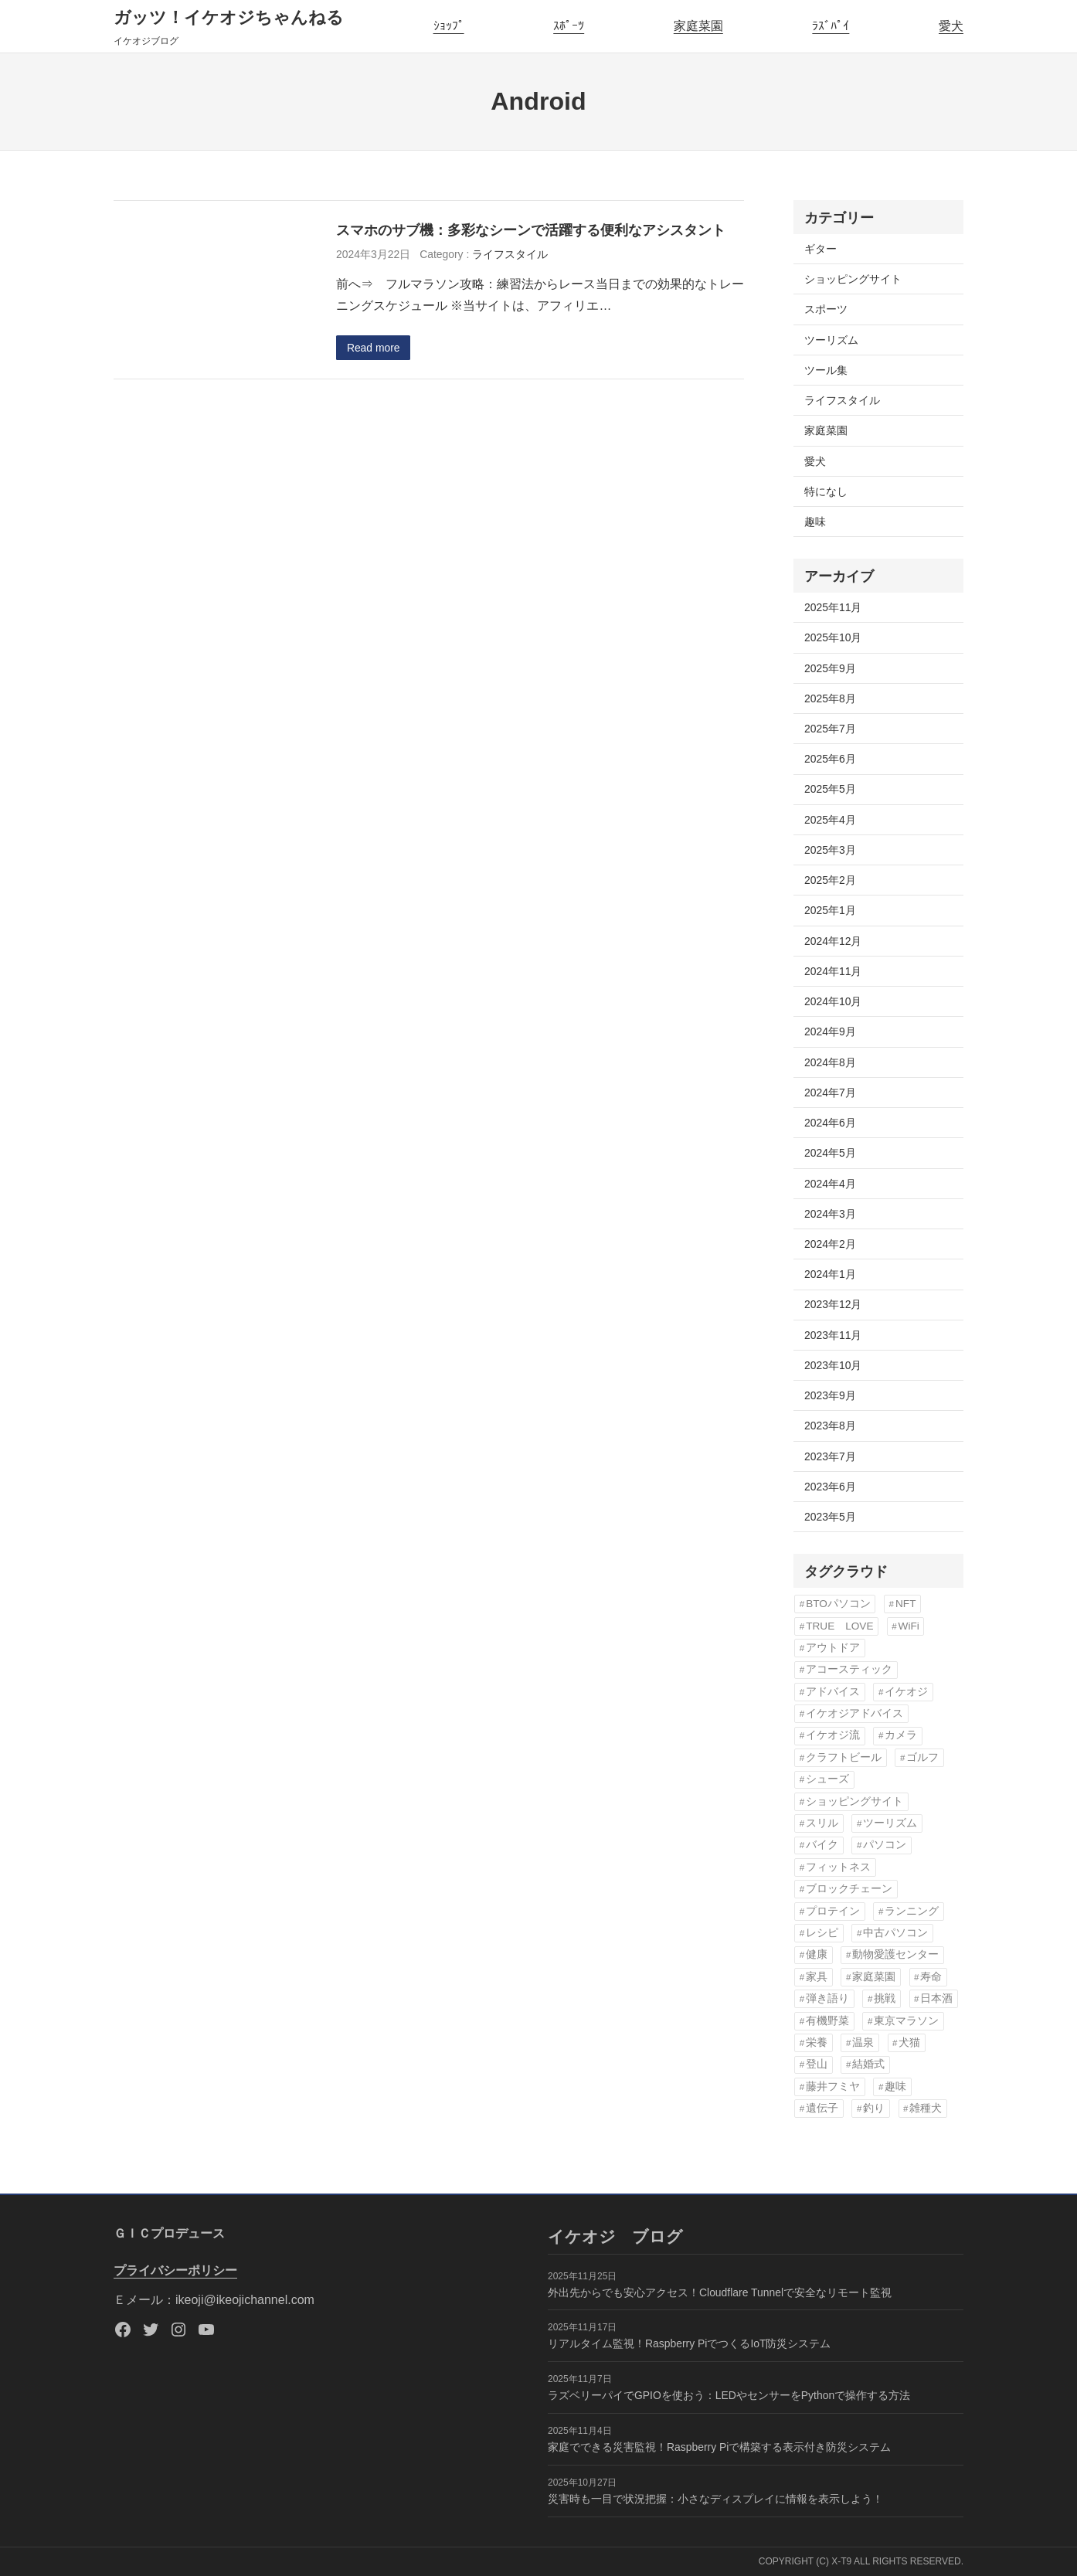 This screenshot has height=2576, width=1077. I want to click on 日本酒 [日本酒 (3個の項目)], so click(936, 1998).